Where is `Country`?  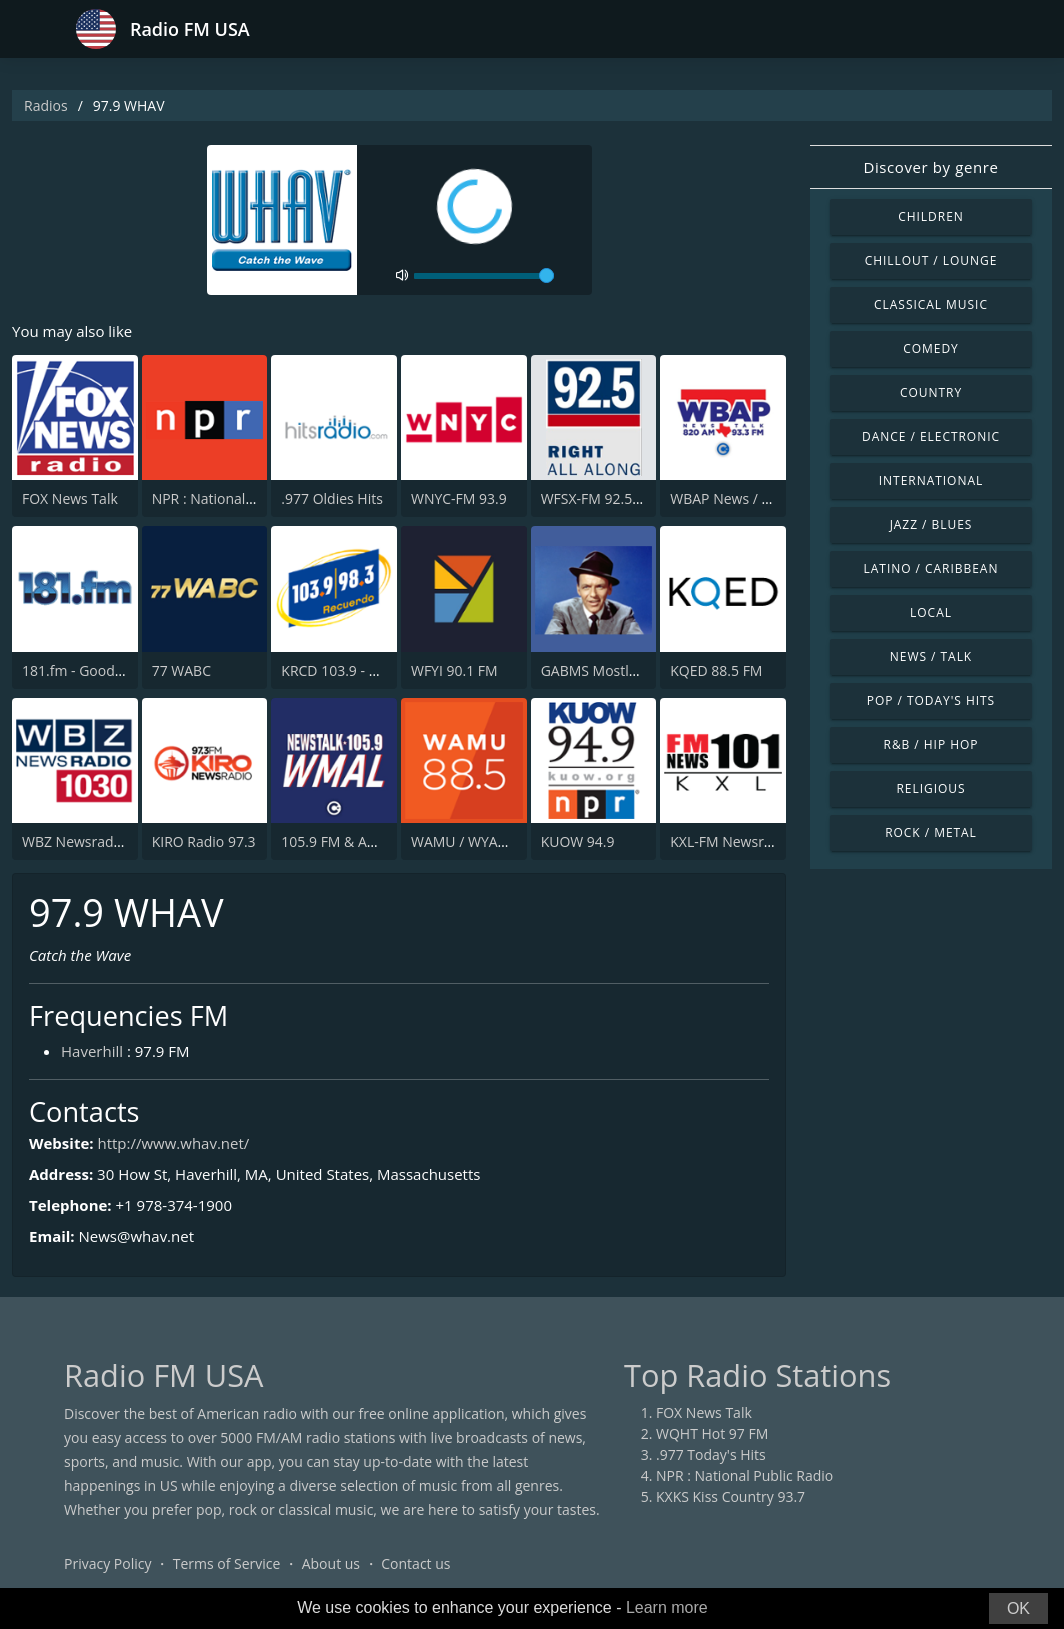 Country is located at coordinates (931, 392).